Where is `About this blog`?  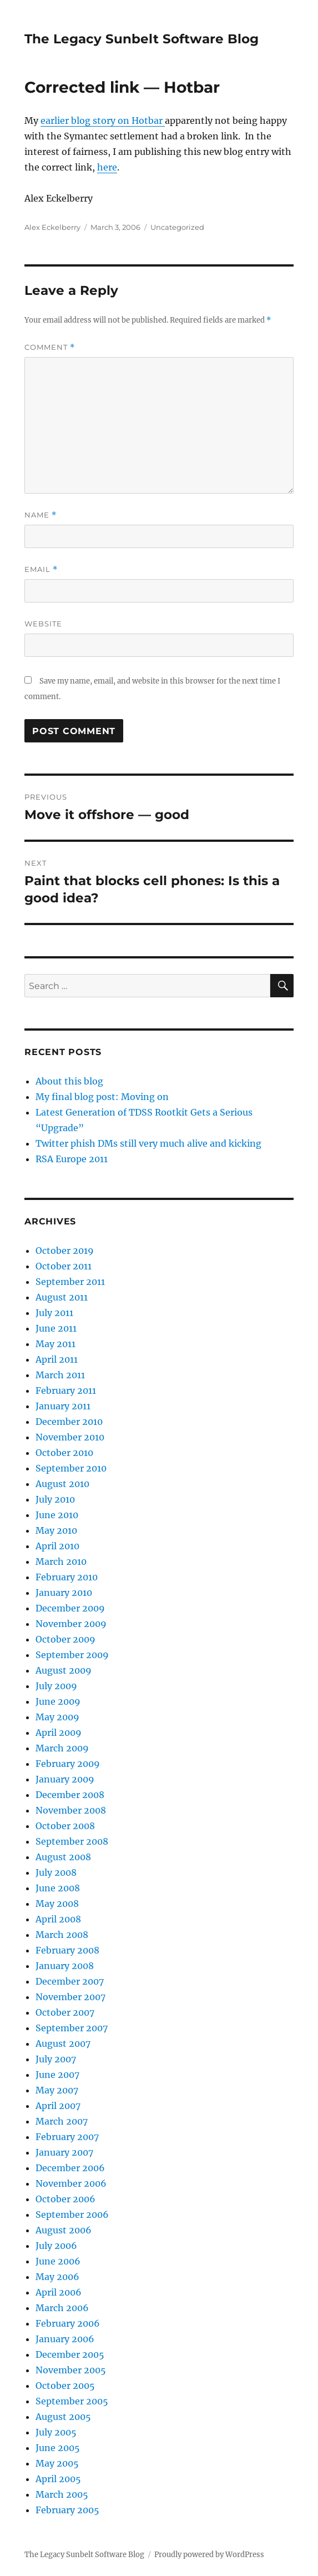
About this blog is located at coordinates (69, 1081).